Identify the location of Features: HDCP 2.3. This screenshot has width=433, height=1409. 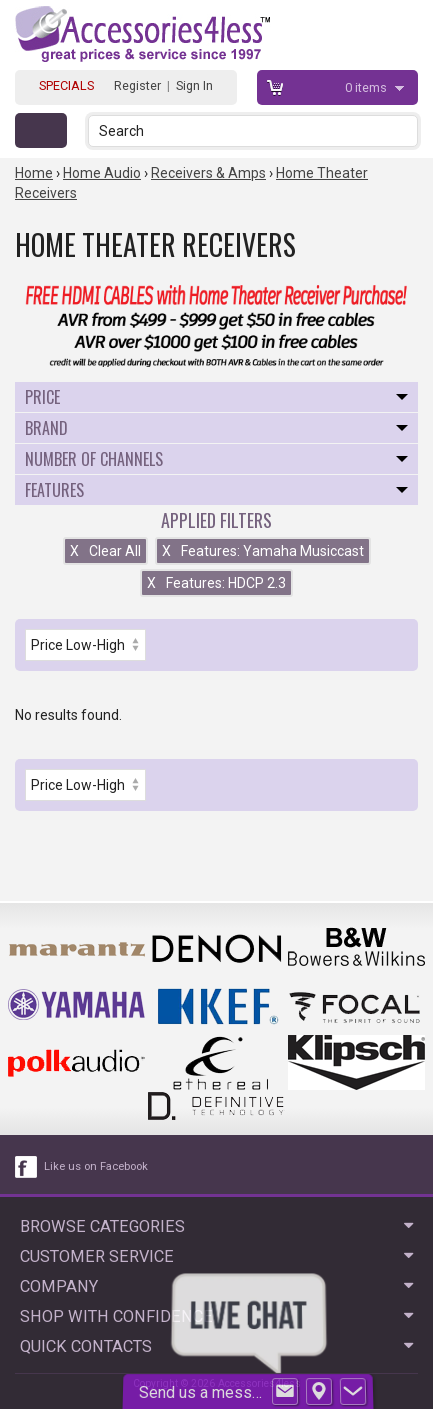
(216, 583).